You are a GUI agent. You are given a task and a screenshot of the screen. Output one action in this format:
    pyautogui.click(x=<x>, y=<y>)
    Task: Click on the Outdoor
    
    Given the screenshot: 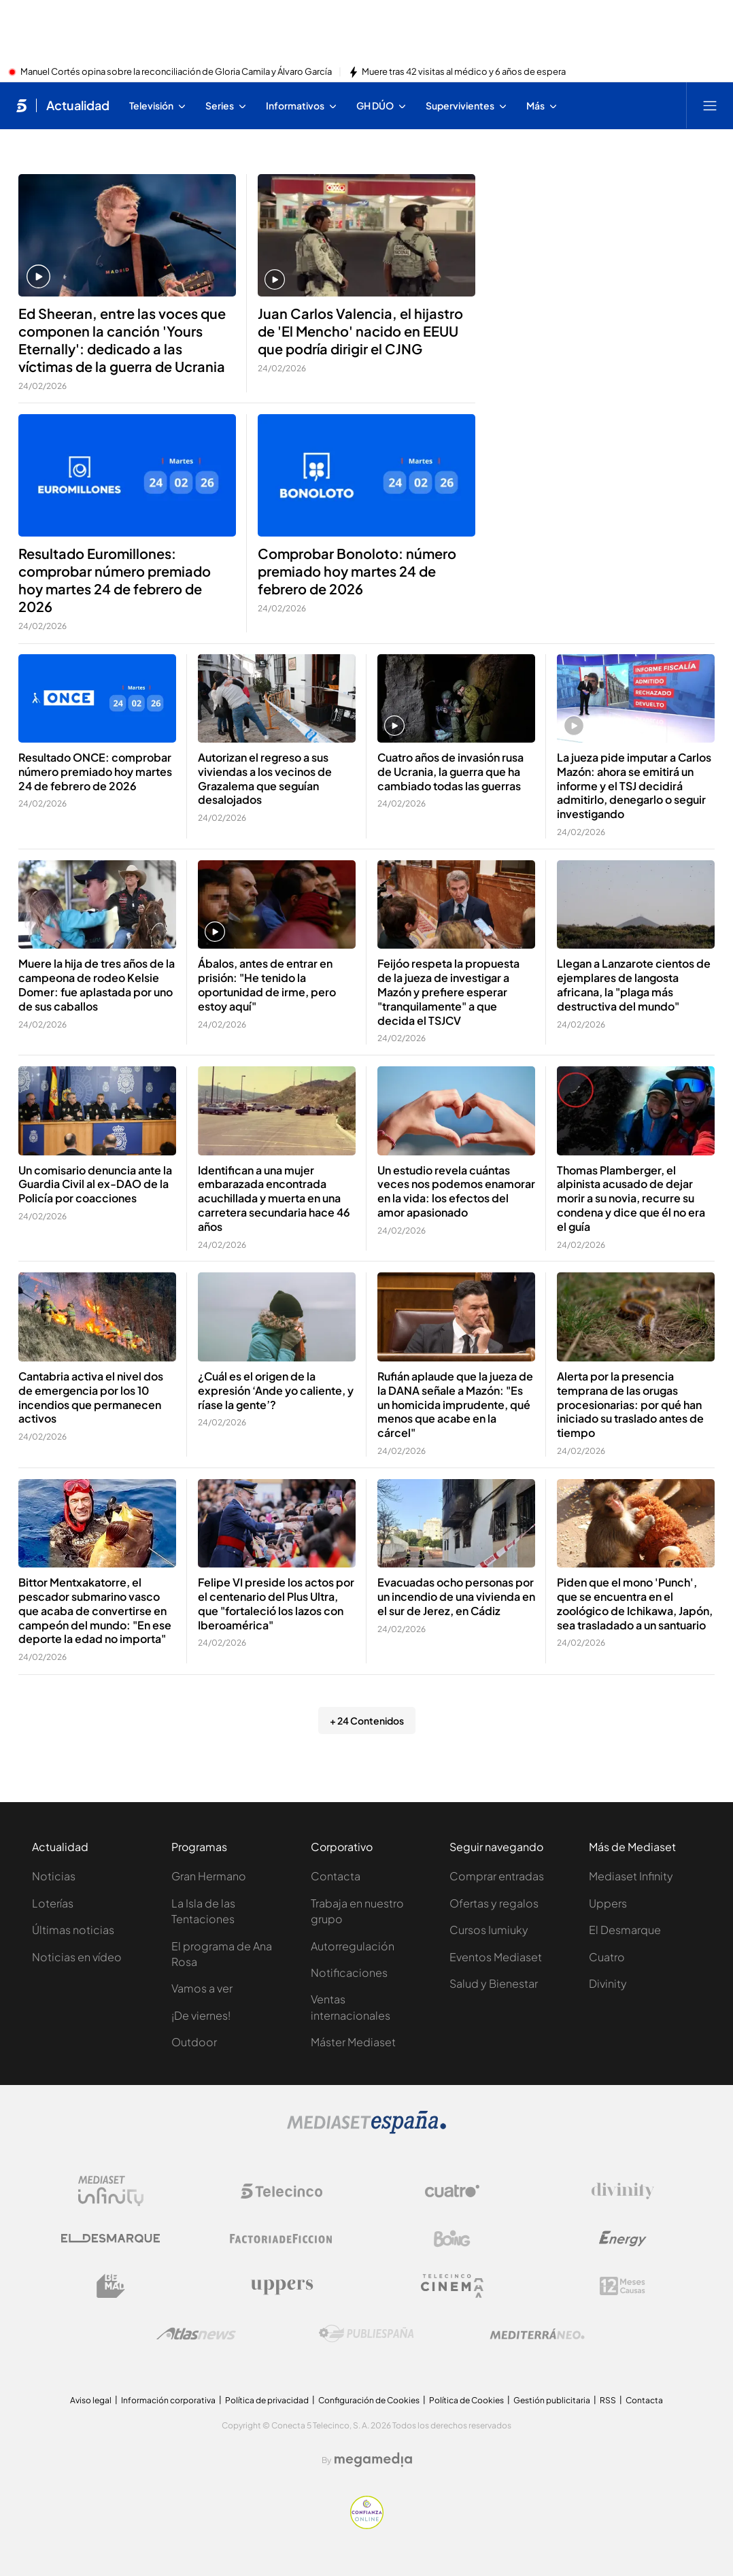 What is the action you would take?
    pyautogui.click(x=194, y=2042)
    